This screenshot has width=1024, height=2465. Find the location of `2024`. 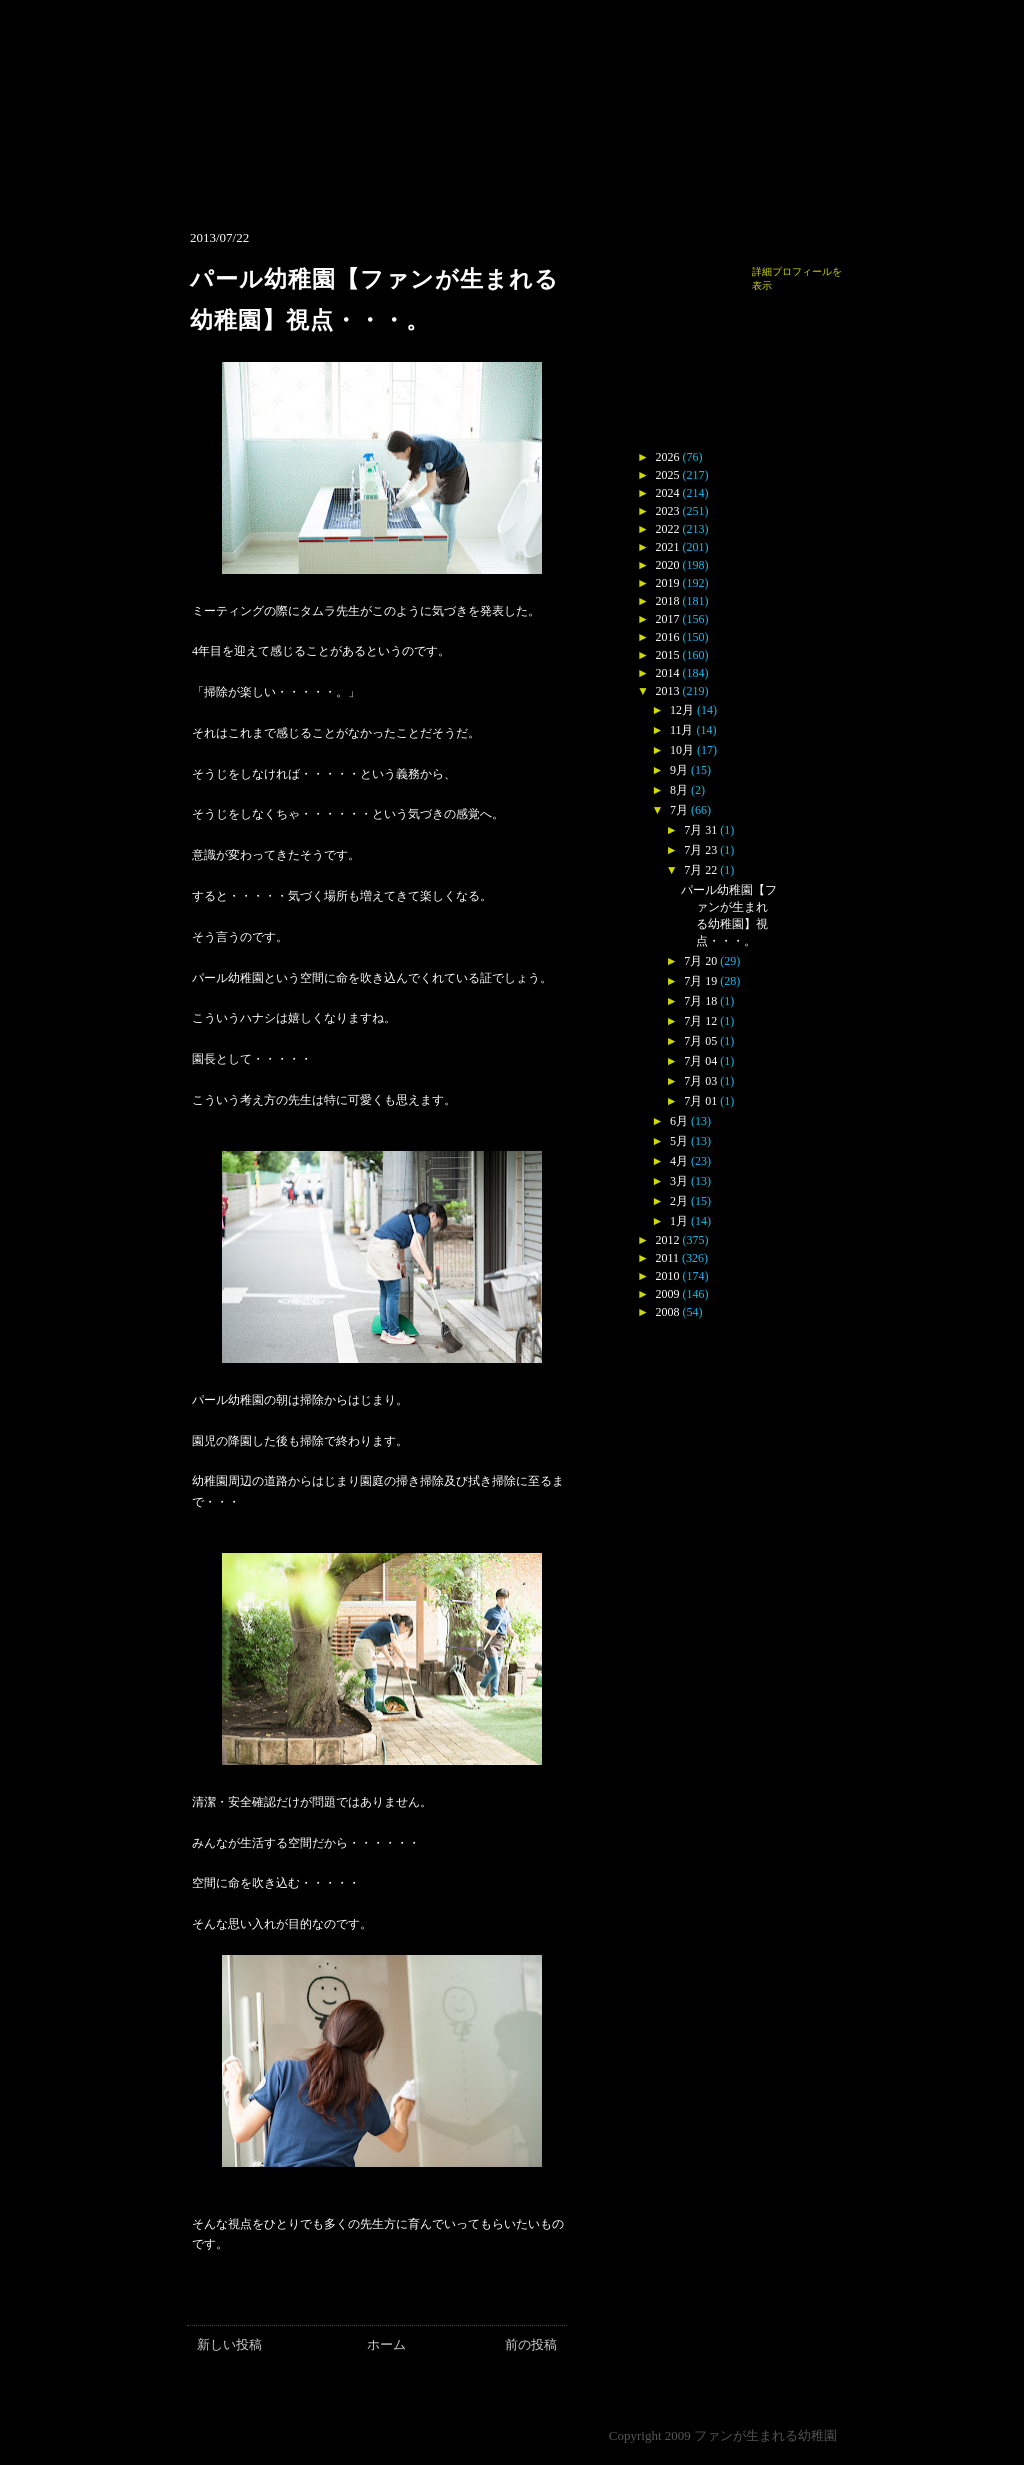

2024 is located at coordinates (668, 493).